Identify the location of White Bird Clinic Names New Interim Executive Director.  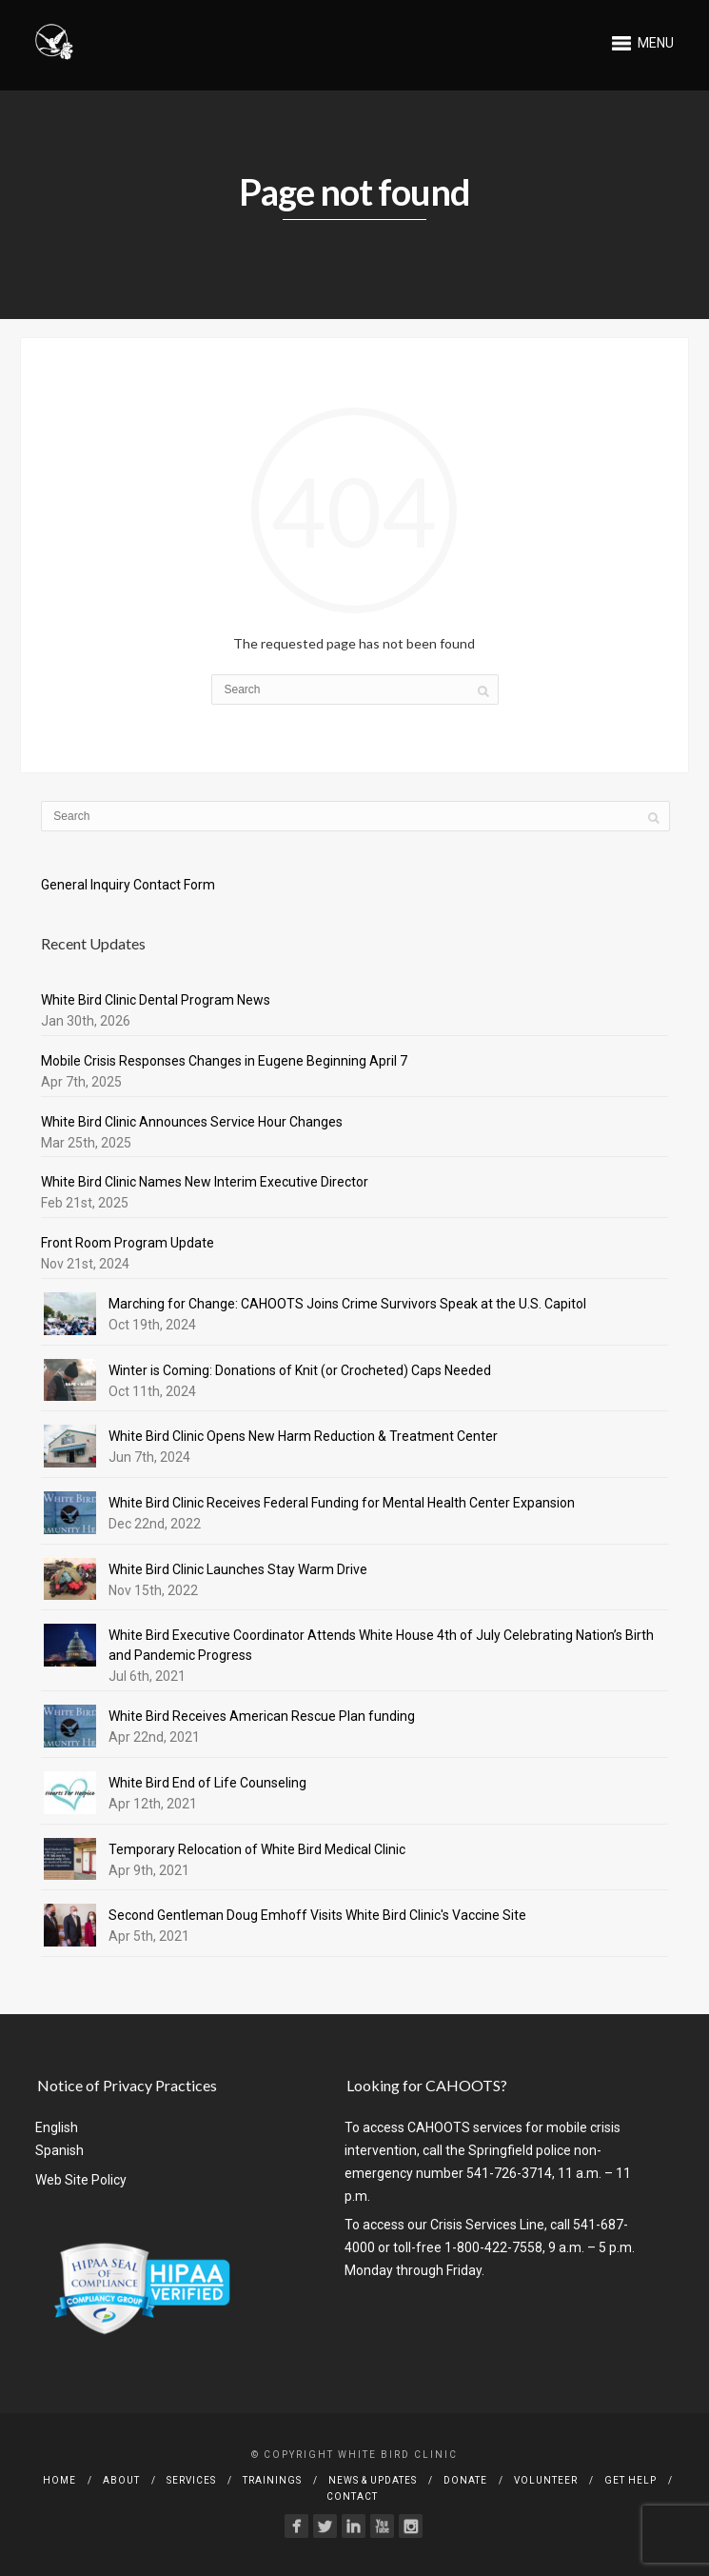
(204, 1181).